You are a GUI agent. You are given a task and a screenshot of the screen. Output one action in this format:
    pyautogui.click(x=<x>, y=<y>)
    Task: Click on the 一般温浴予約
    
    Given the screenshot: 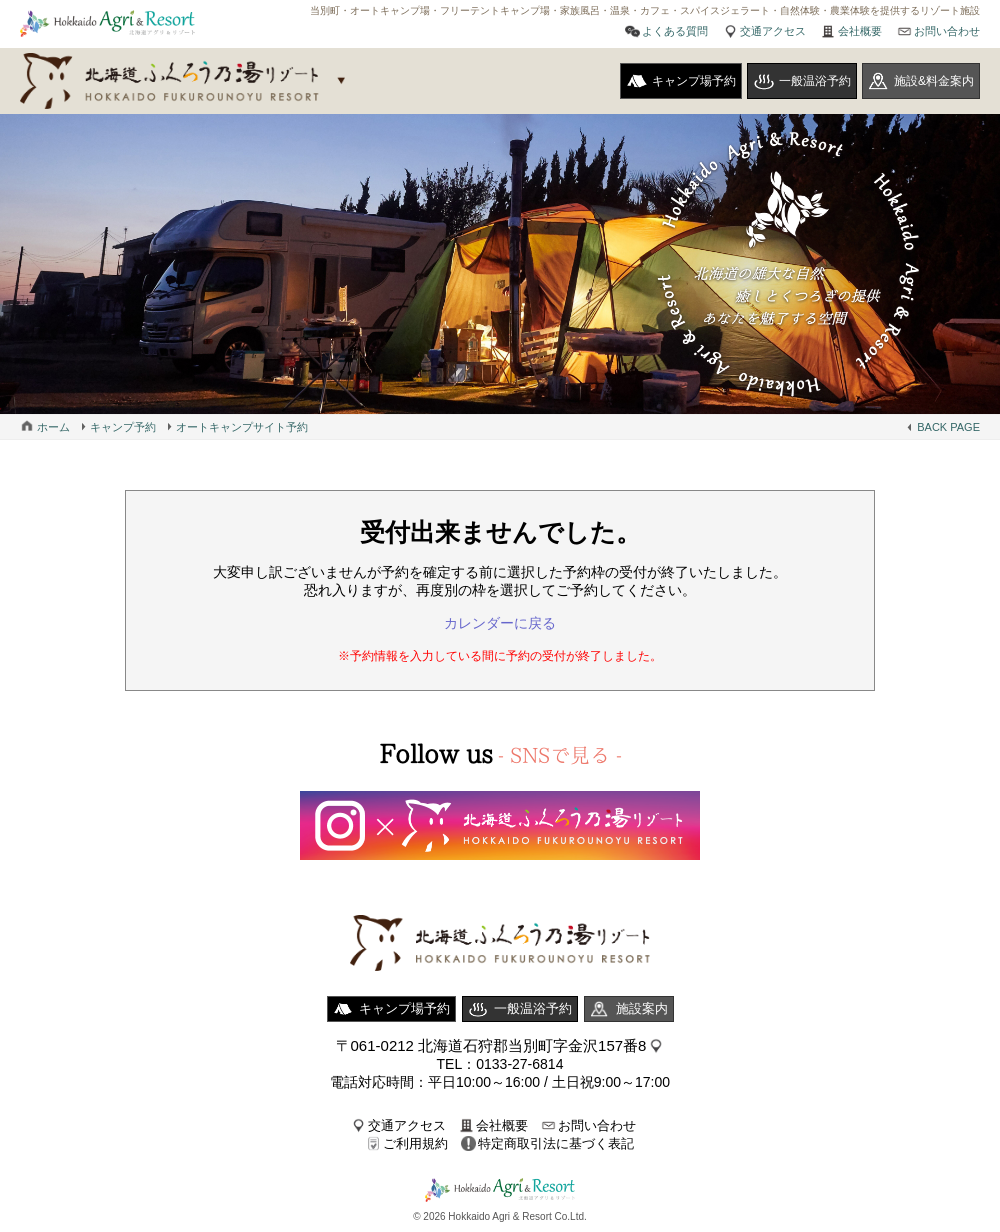 What is the action you would take?
    pyautogui.click(x=815, y=81)
    